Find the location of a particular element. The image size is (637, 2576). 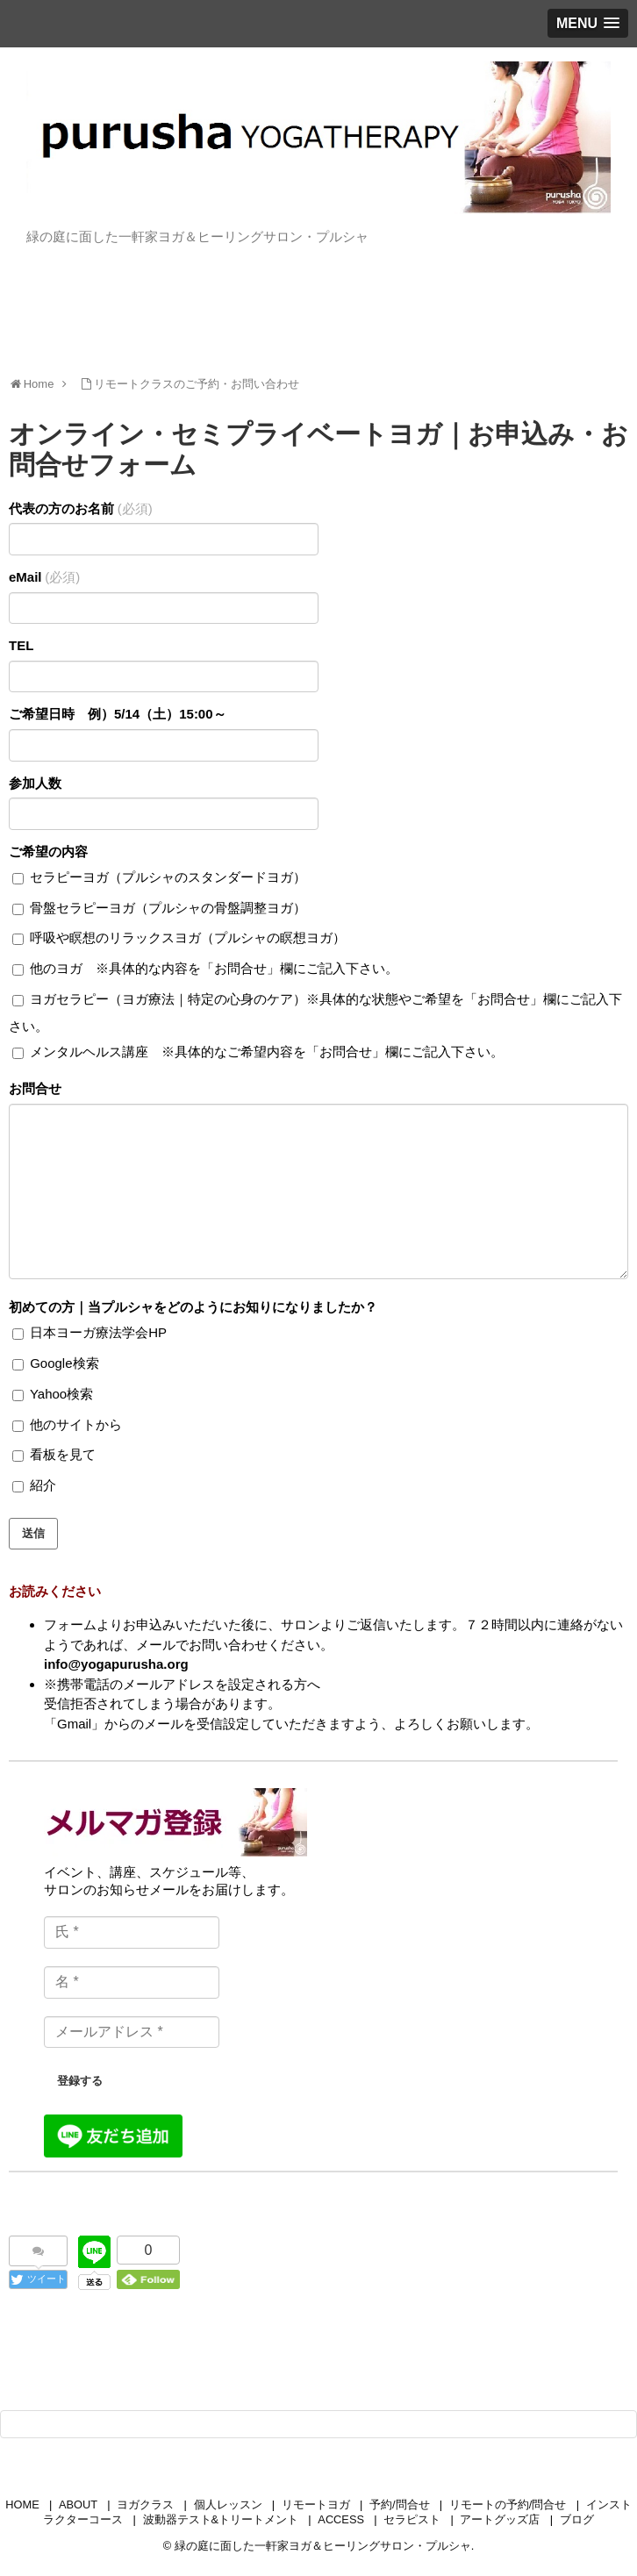

日本ヨーガ療法学会HP is located at coordinates (89, 1332).